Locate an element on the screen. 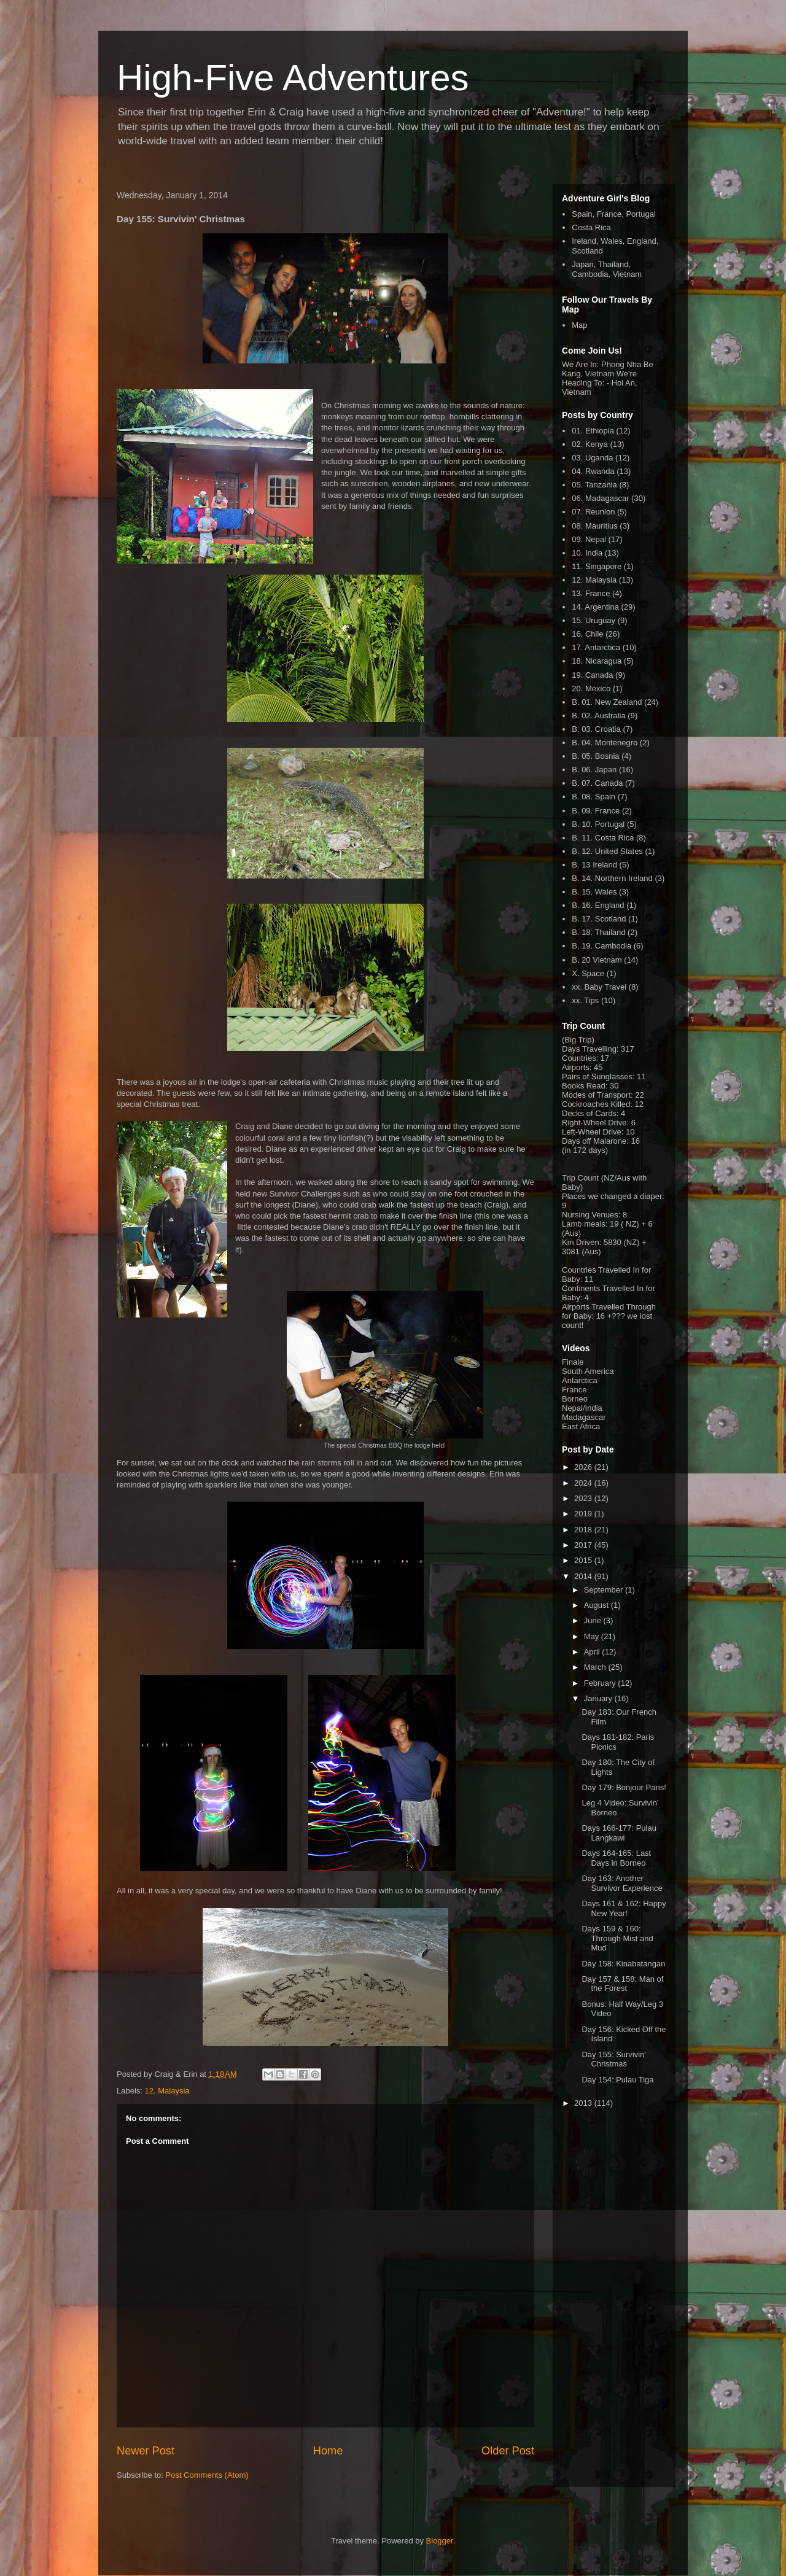  07. Reunion is located at coordinates (593, 511).